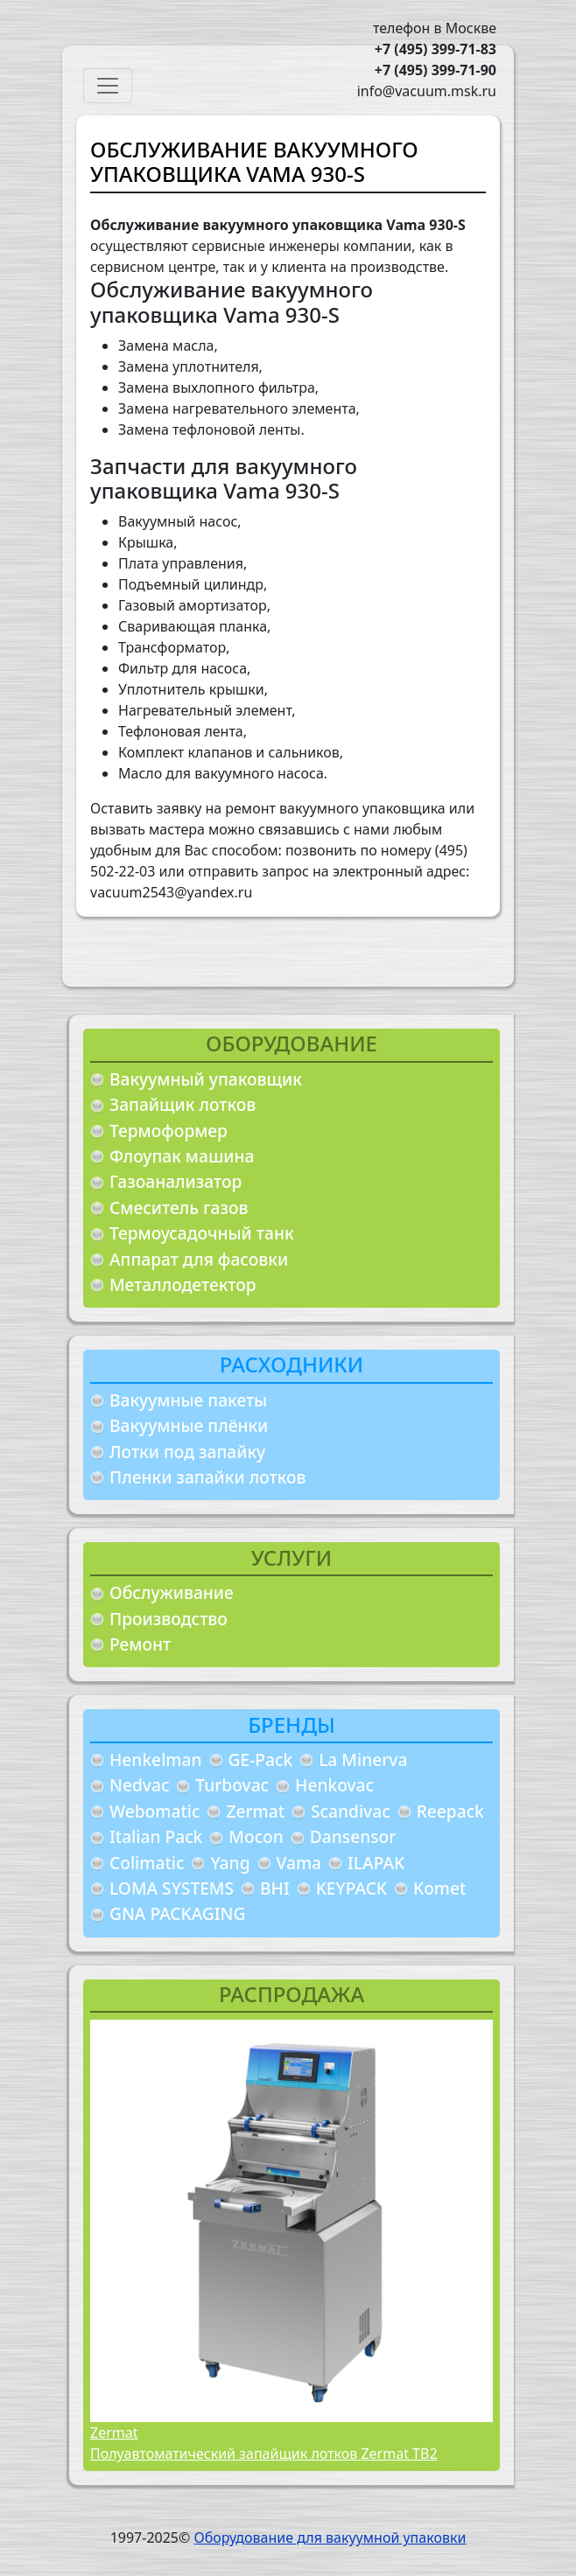  I want to click on KEYPACK, so click(351, 1888).